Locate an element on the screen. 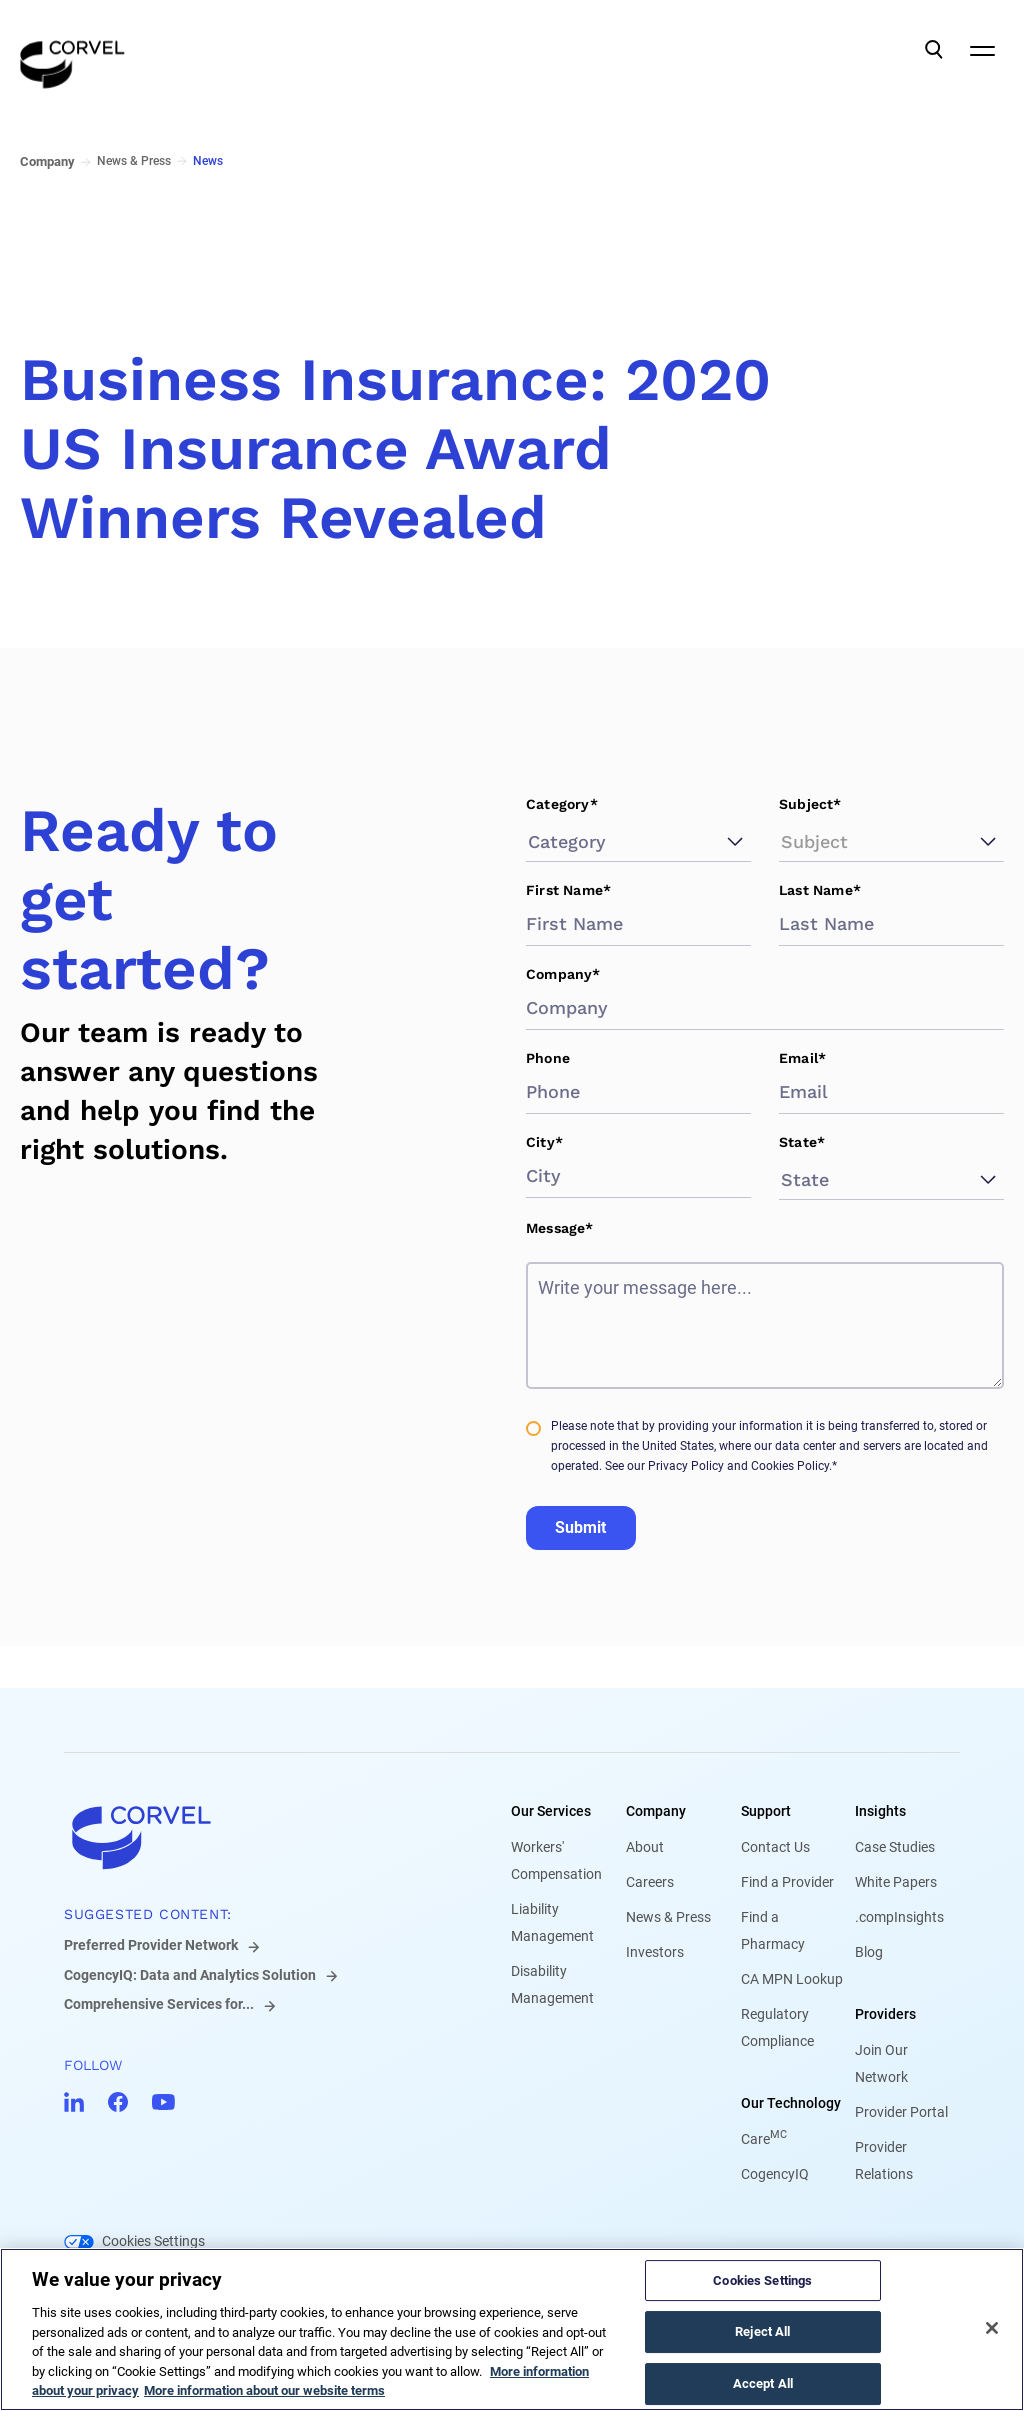 Image resolution: width=1024 pixels, height=2411 pixels. [Go to CorVel LinkedIn] is located at coordinates (74, 2102).